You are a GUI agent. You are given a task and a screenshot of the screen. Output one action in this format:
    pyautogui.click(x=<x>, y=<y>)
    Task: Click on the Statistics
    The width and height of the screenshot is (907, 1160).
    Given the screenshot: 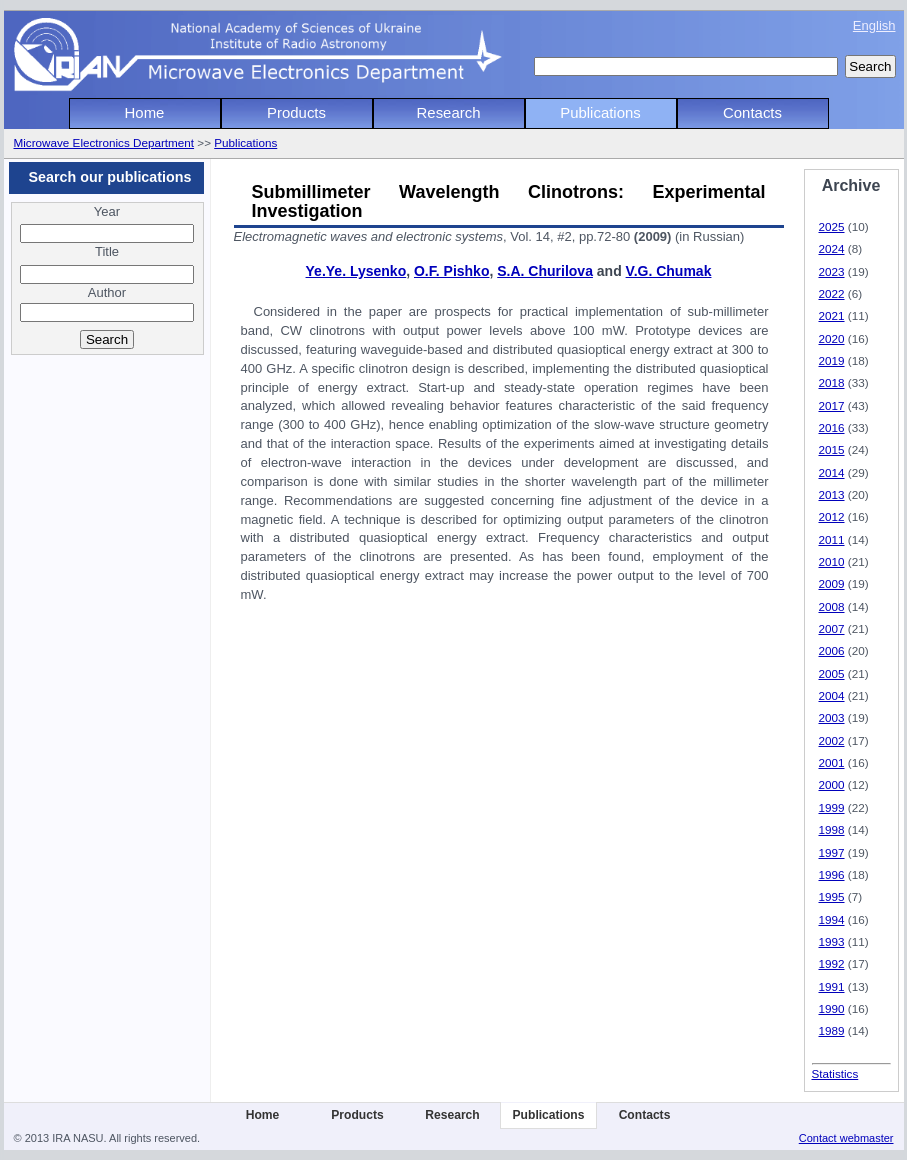 What is the action you would take?
    pyautogui.click(x=835, y=1073)
    